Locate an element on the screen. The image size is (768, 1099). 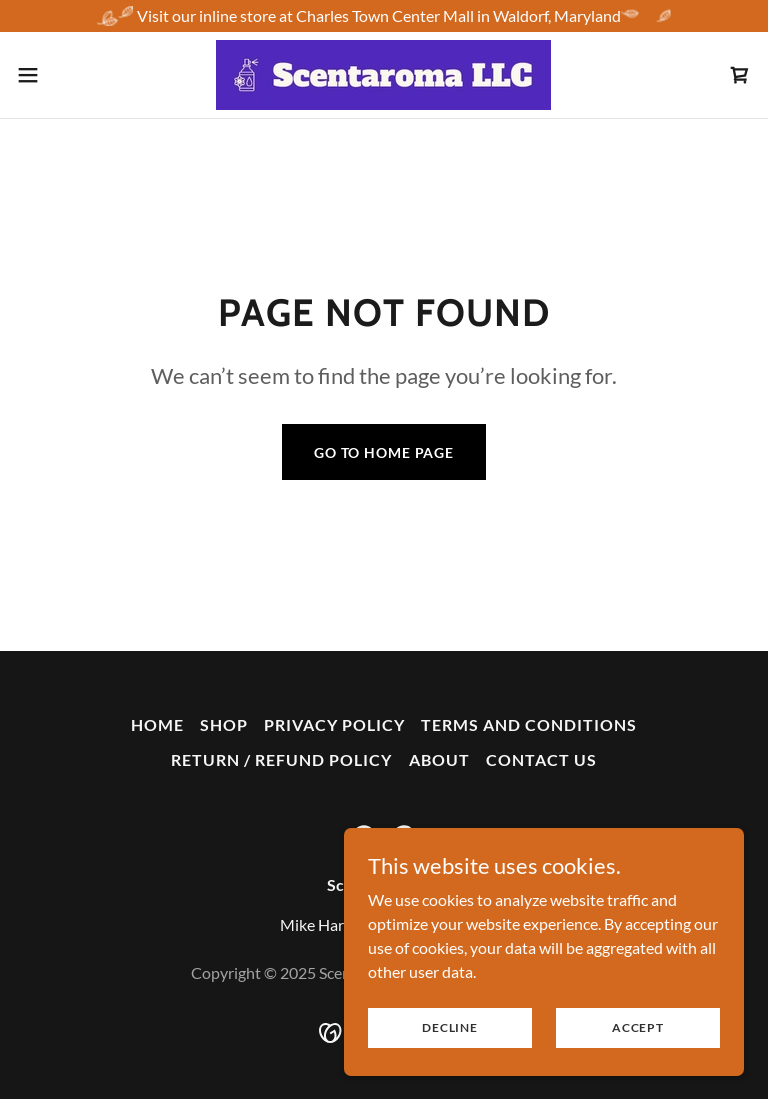
Contact Us [link] is located at coordinates (541, 759).